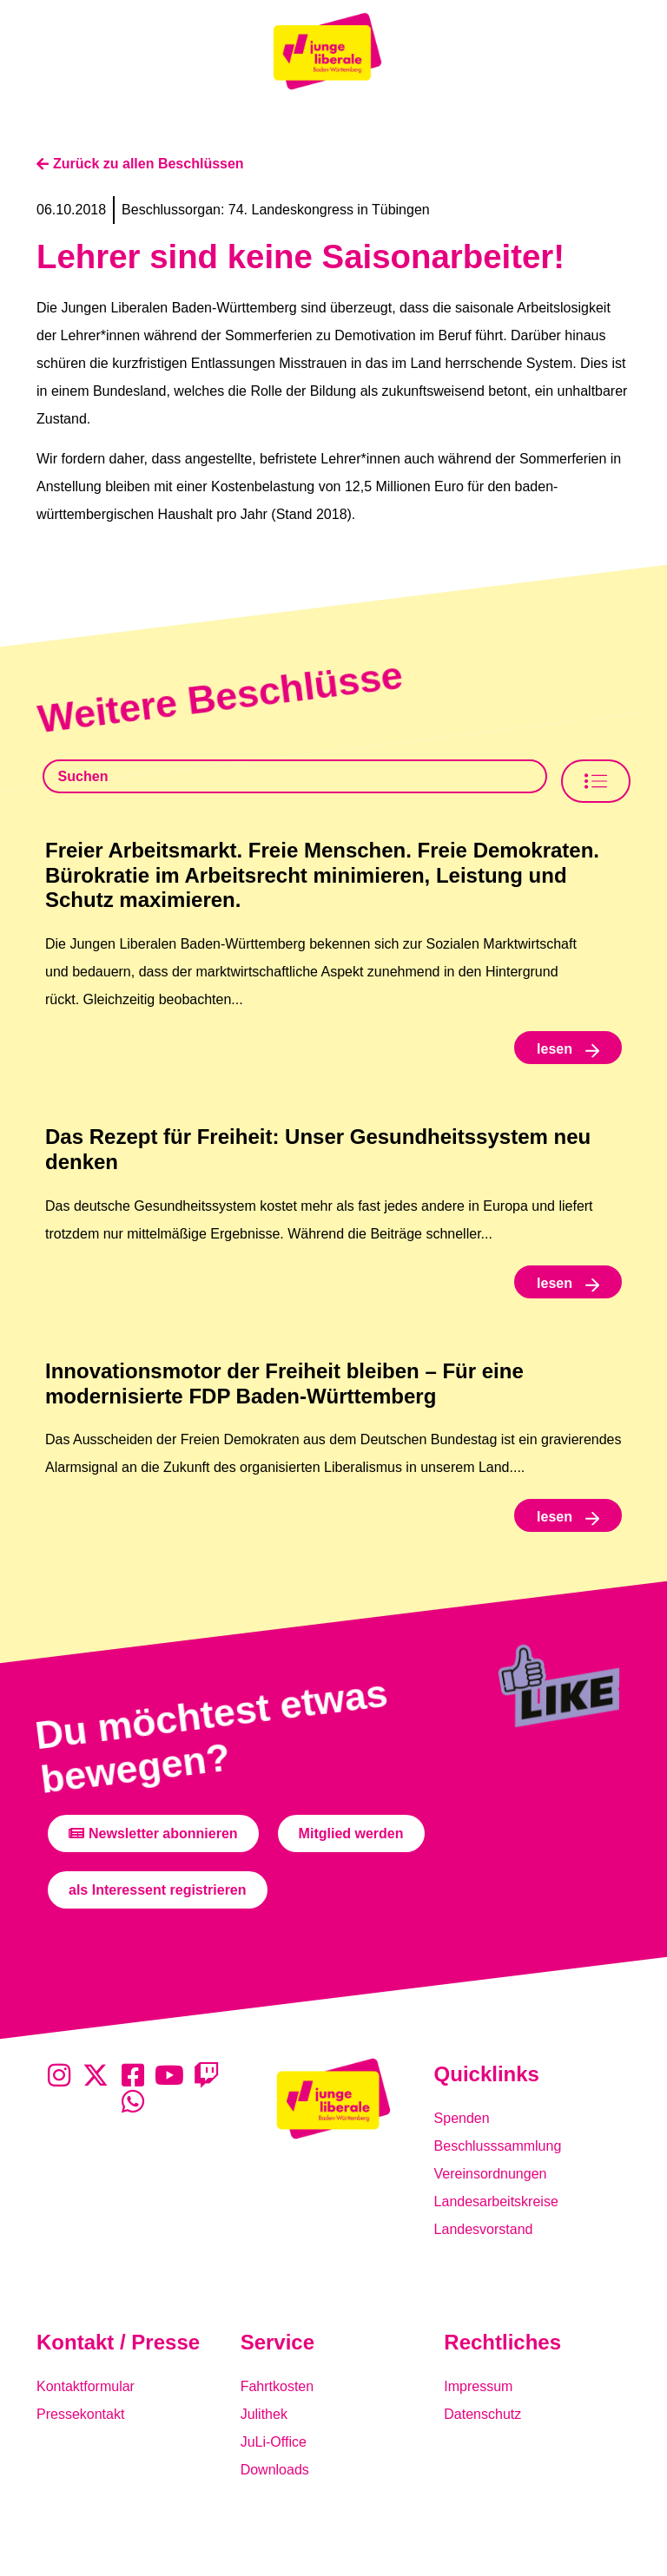 The image size is (667, 2576). What do you see at coordinates (80, 2414) in the screenshot?
I see `Pressekontakt` at bounding box center [80, 2414].